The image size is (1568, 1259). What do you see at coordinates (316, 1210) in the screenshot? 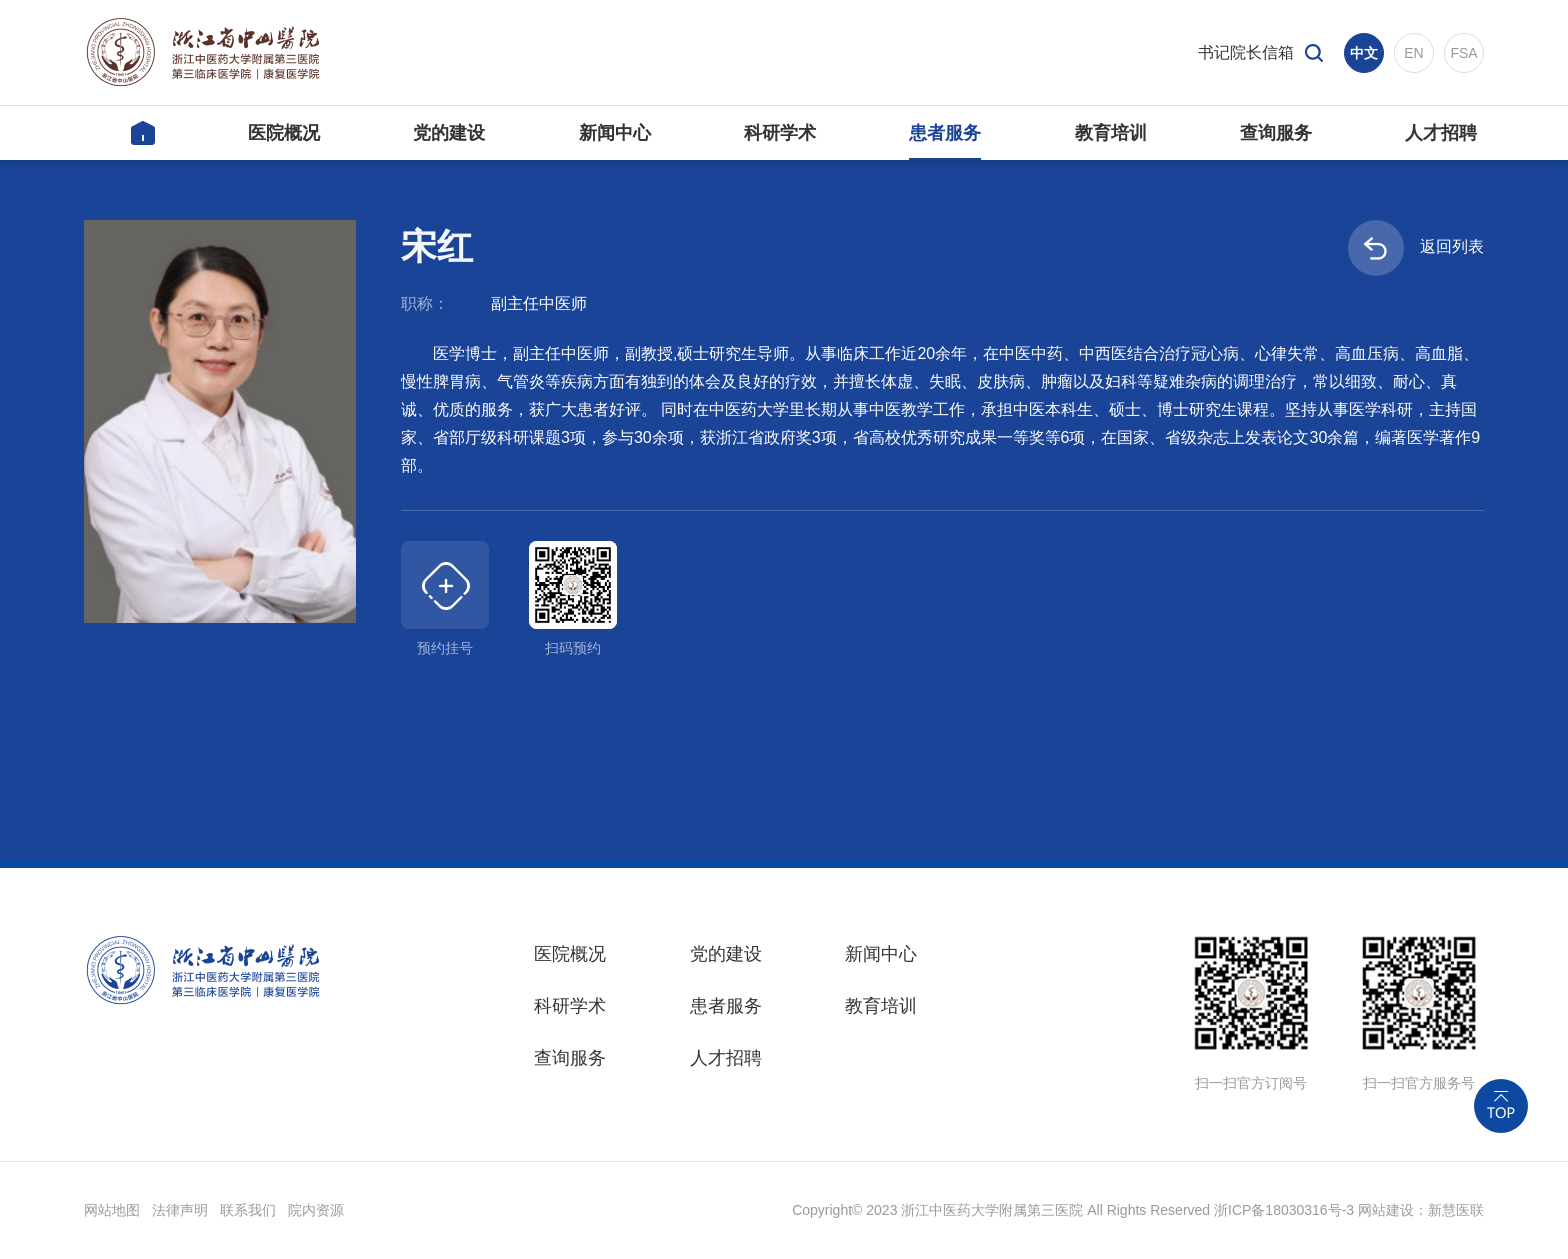
I see `院内资源` at bounding box center [316, 1210].